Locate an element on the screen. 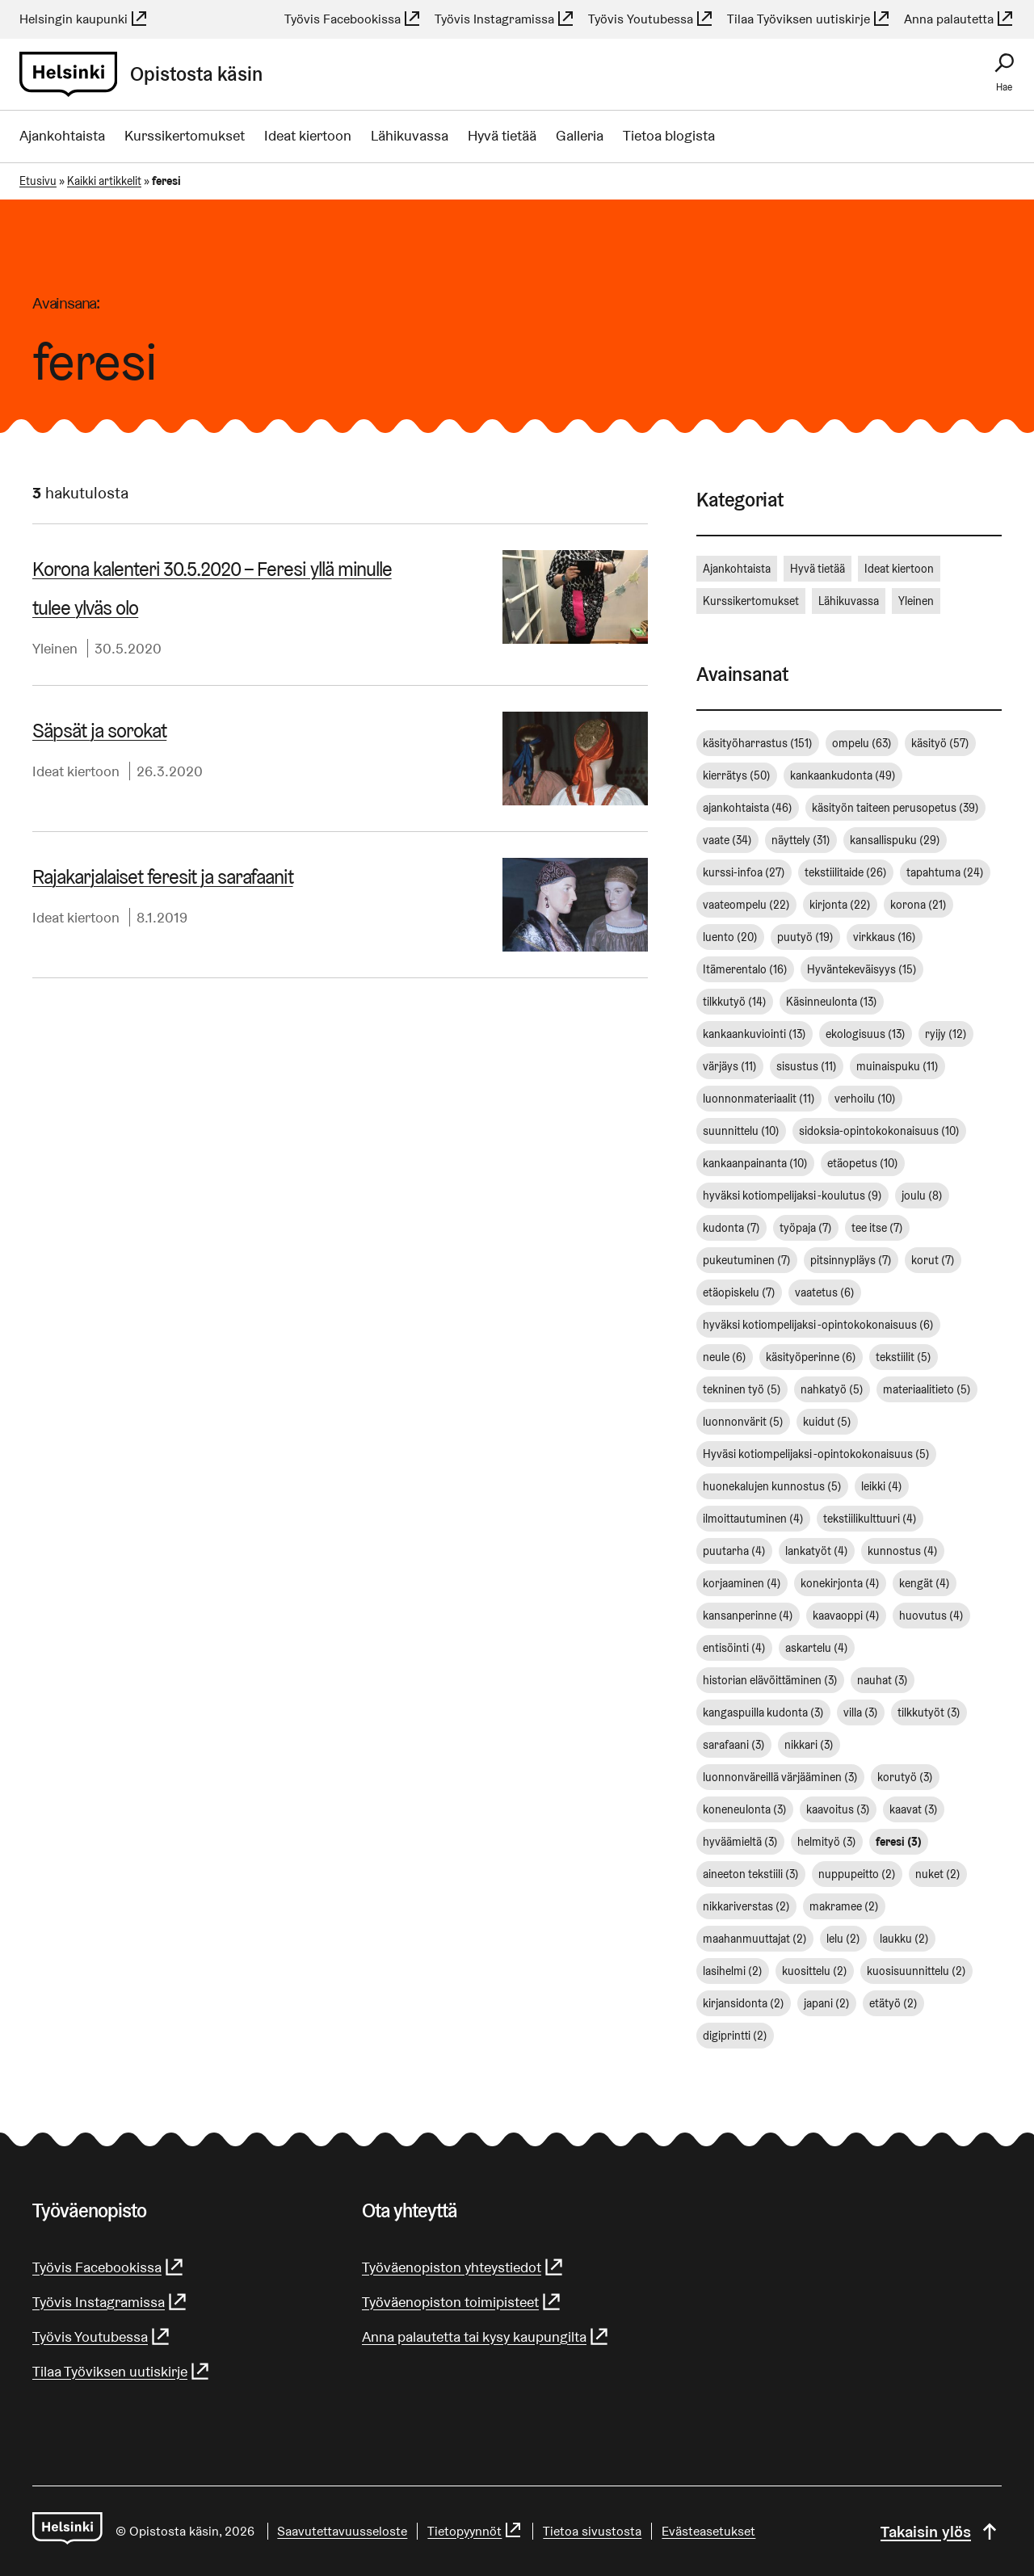  näyttely [näyttely (31 kohdetta)] is located at coordinates (800, 840).